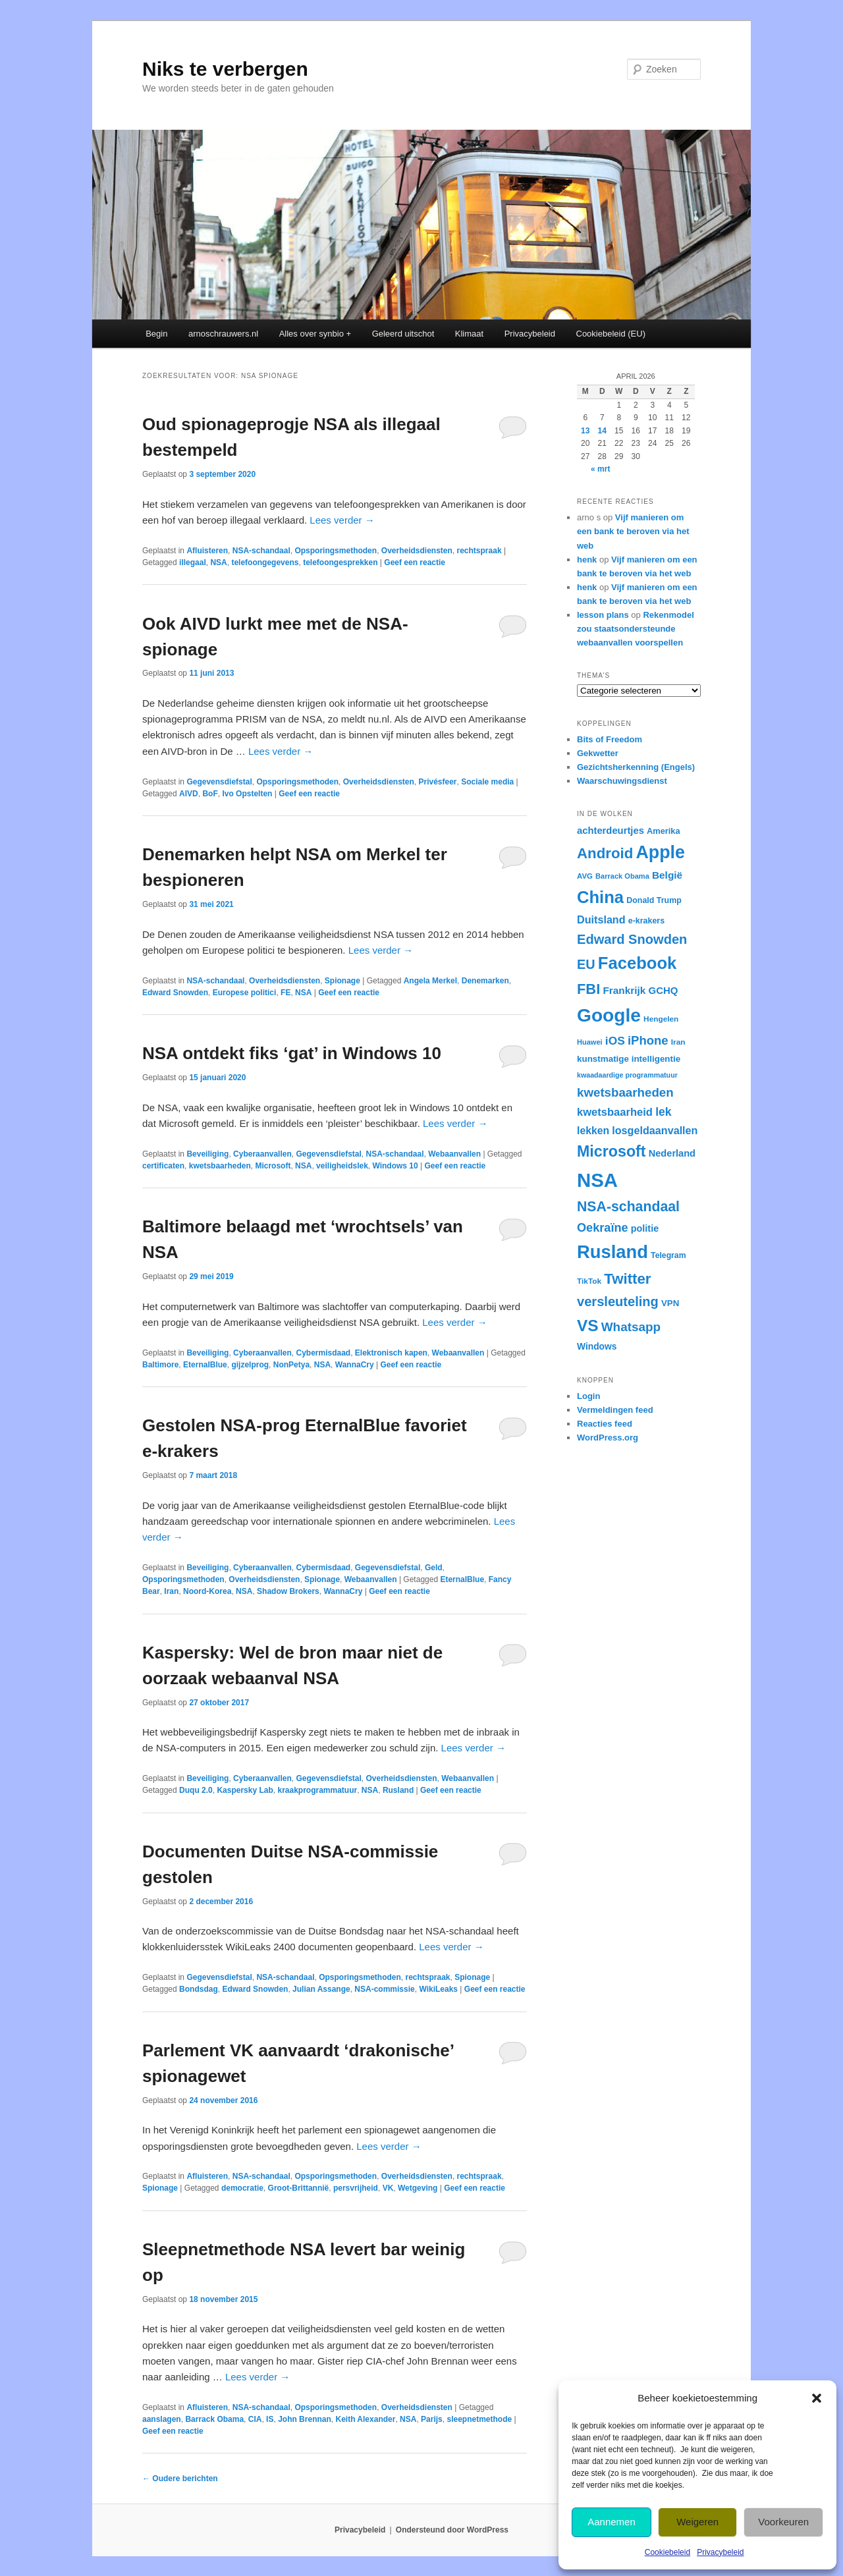  Describe the element at coordinates (250, 1364) in the screenshot. I see `gijzelprog` at that location.